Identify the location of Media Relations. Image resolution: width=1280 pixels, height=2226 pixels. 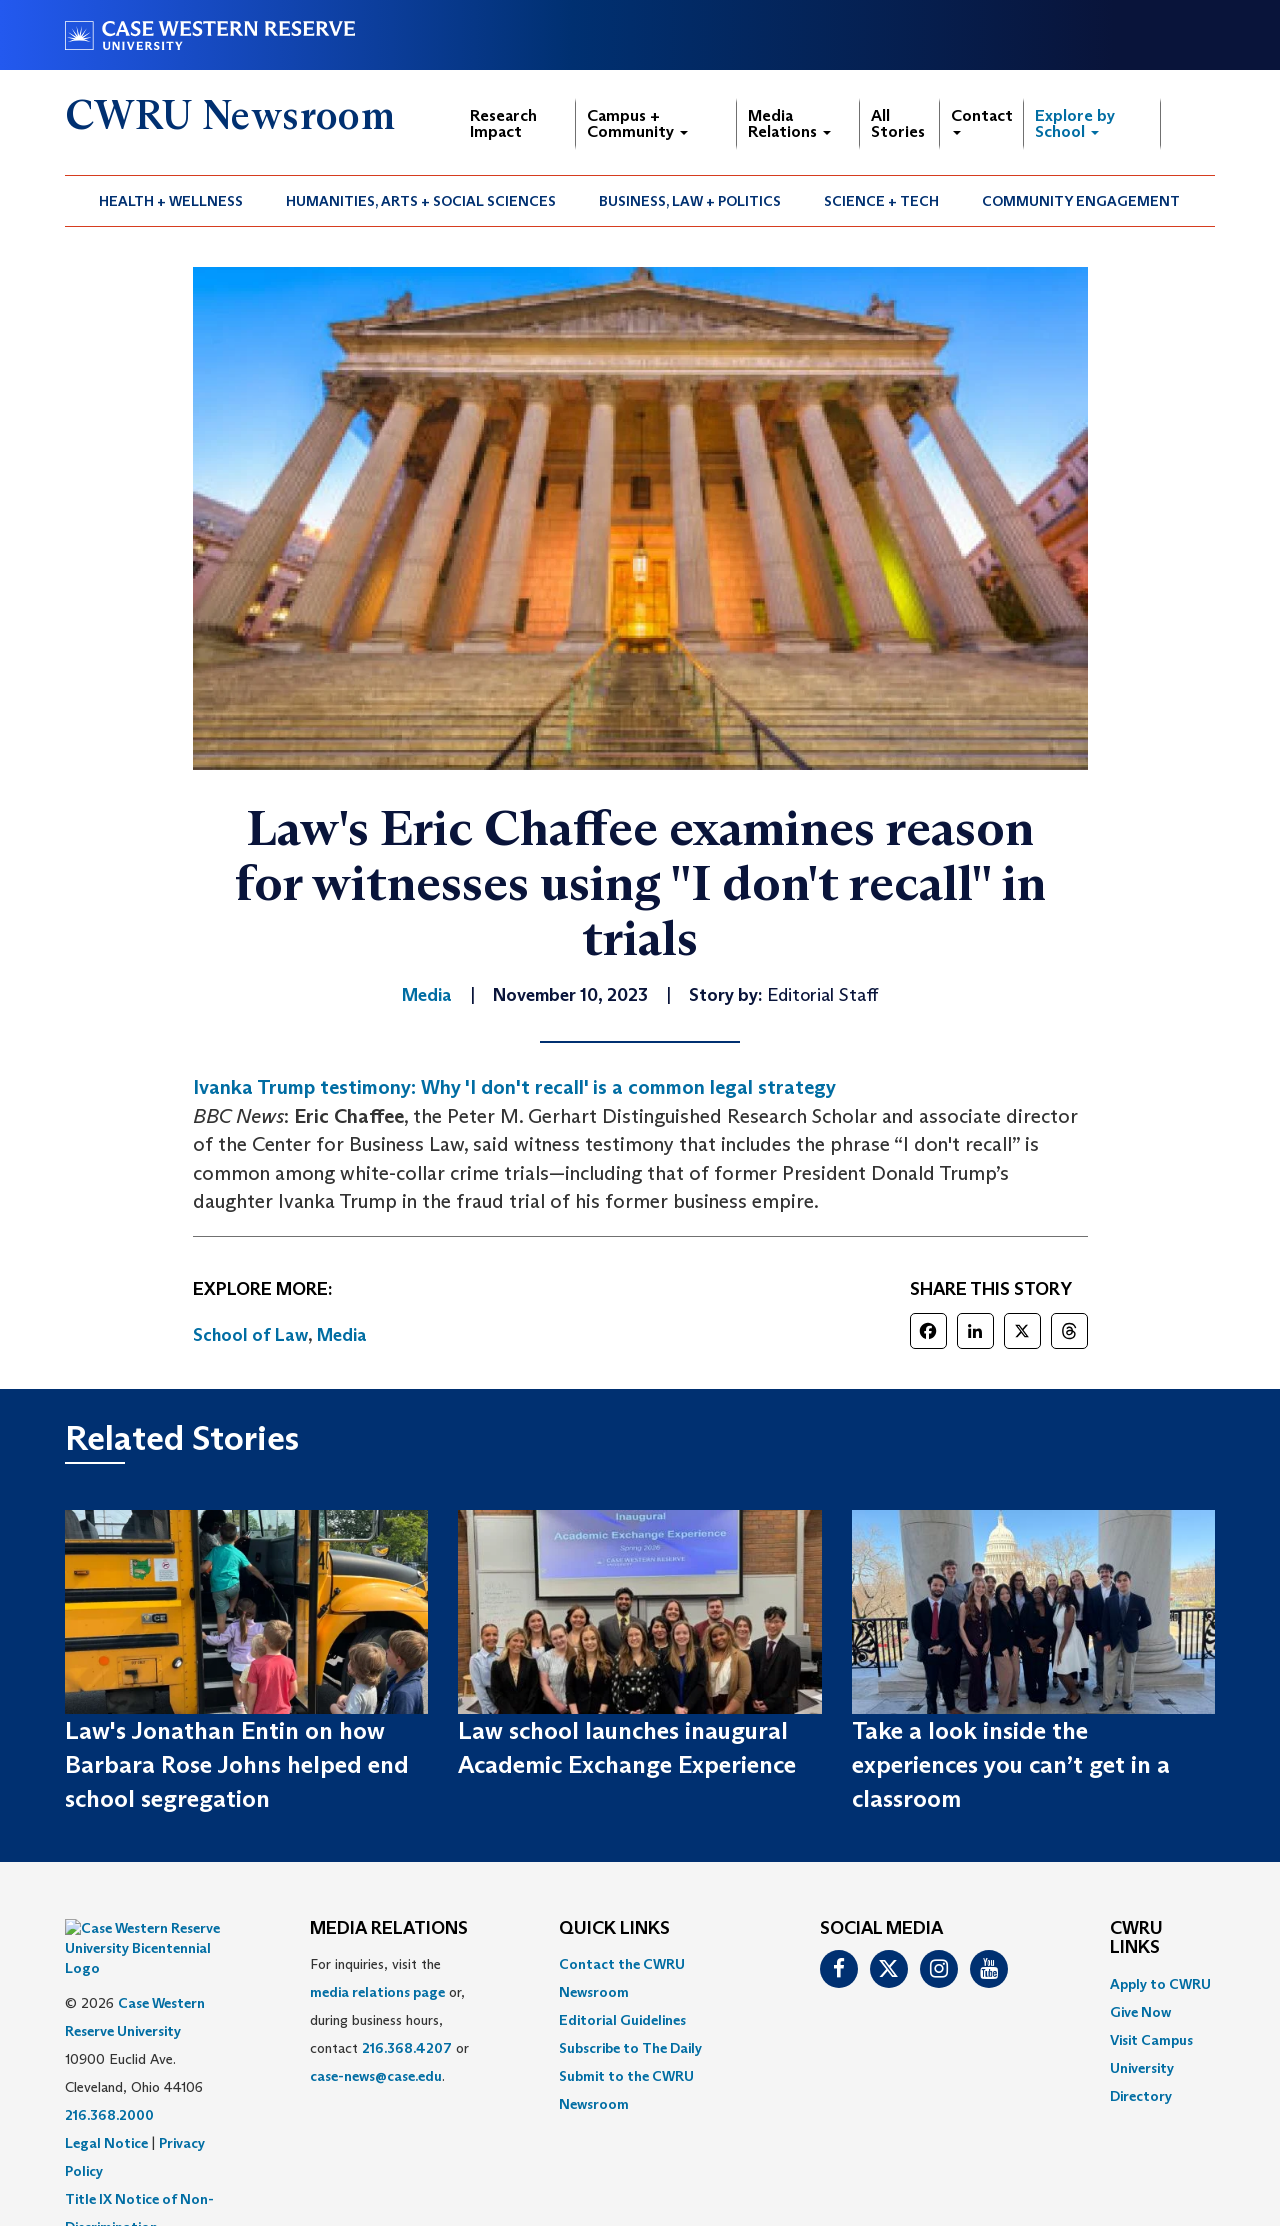
(789, 123).